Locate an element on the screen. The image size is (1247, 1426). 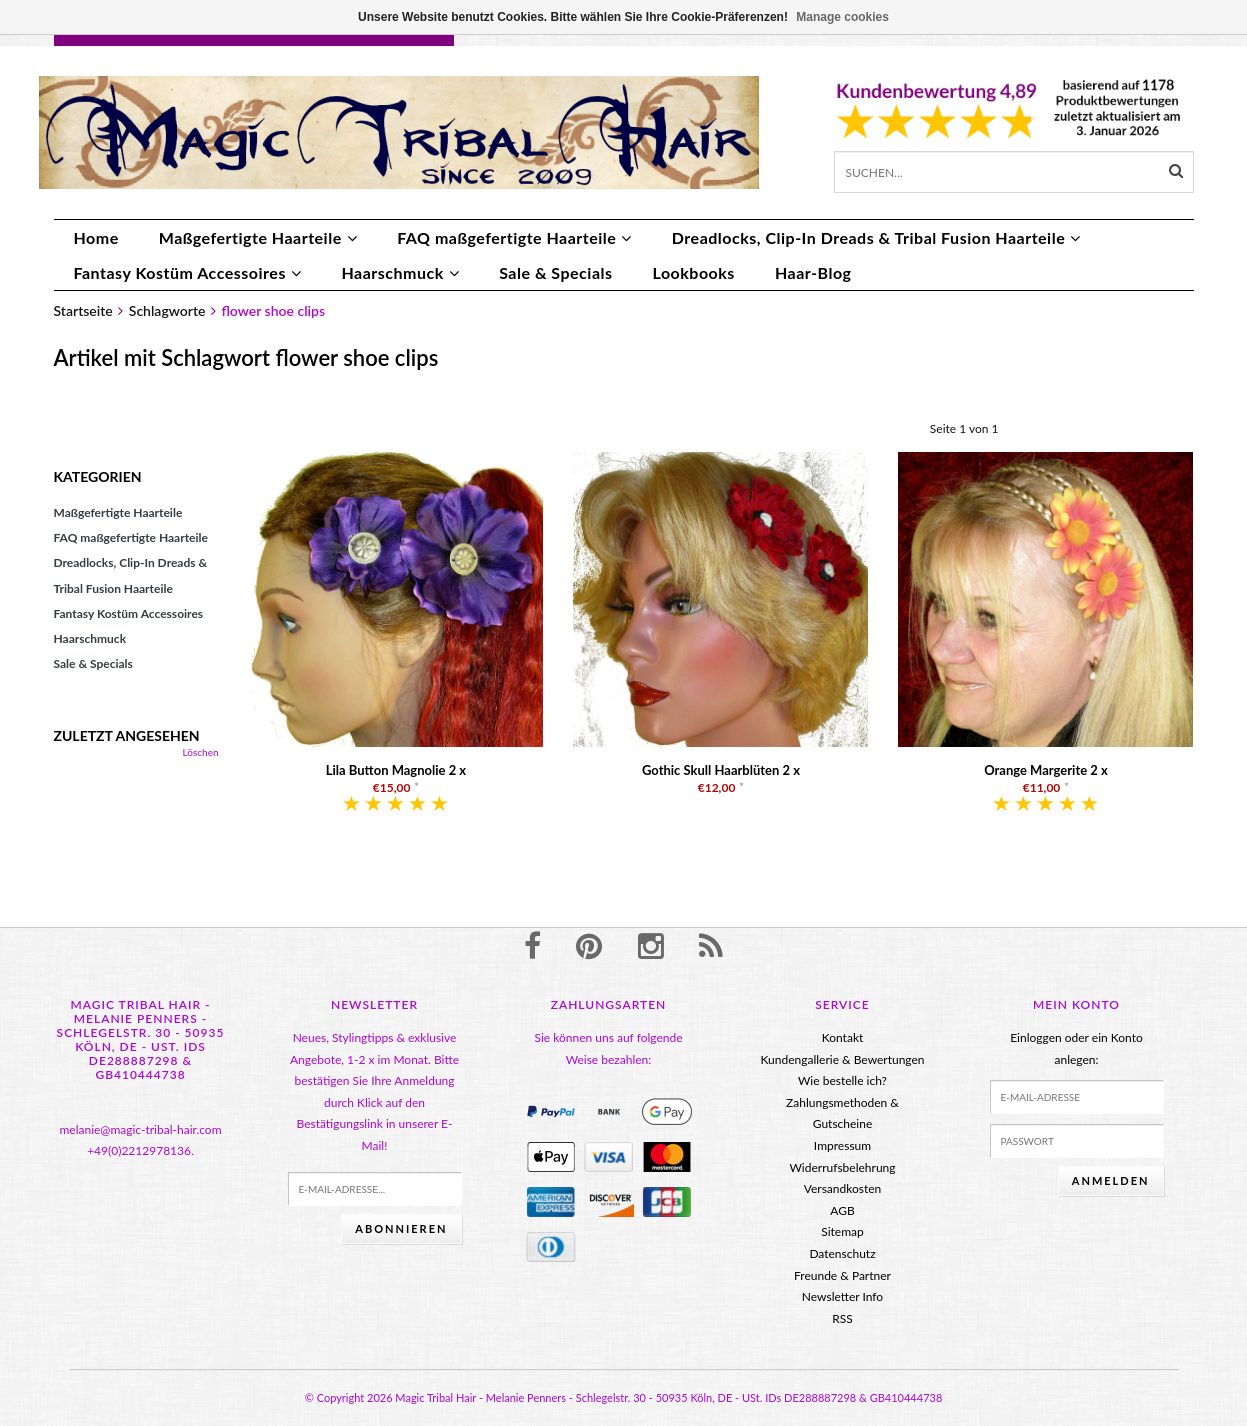
Manage cookies is located at coordinates (842, 17).